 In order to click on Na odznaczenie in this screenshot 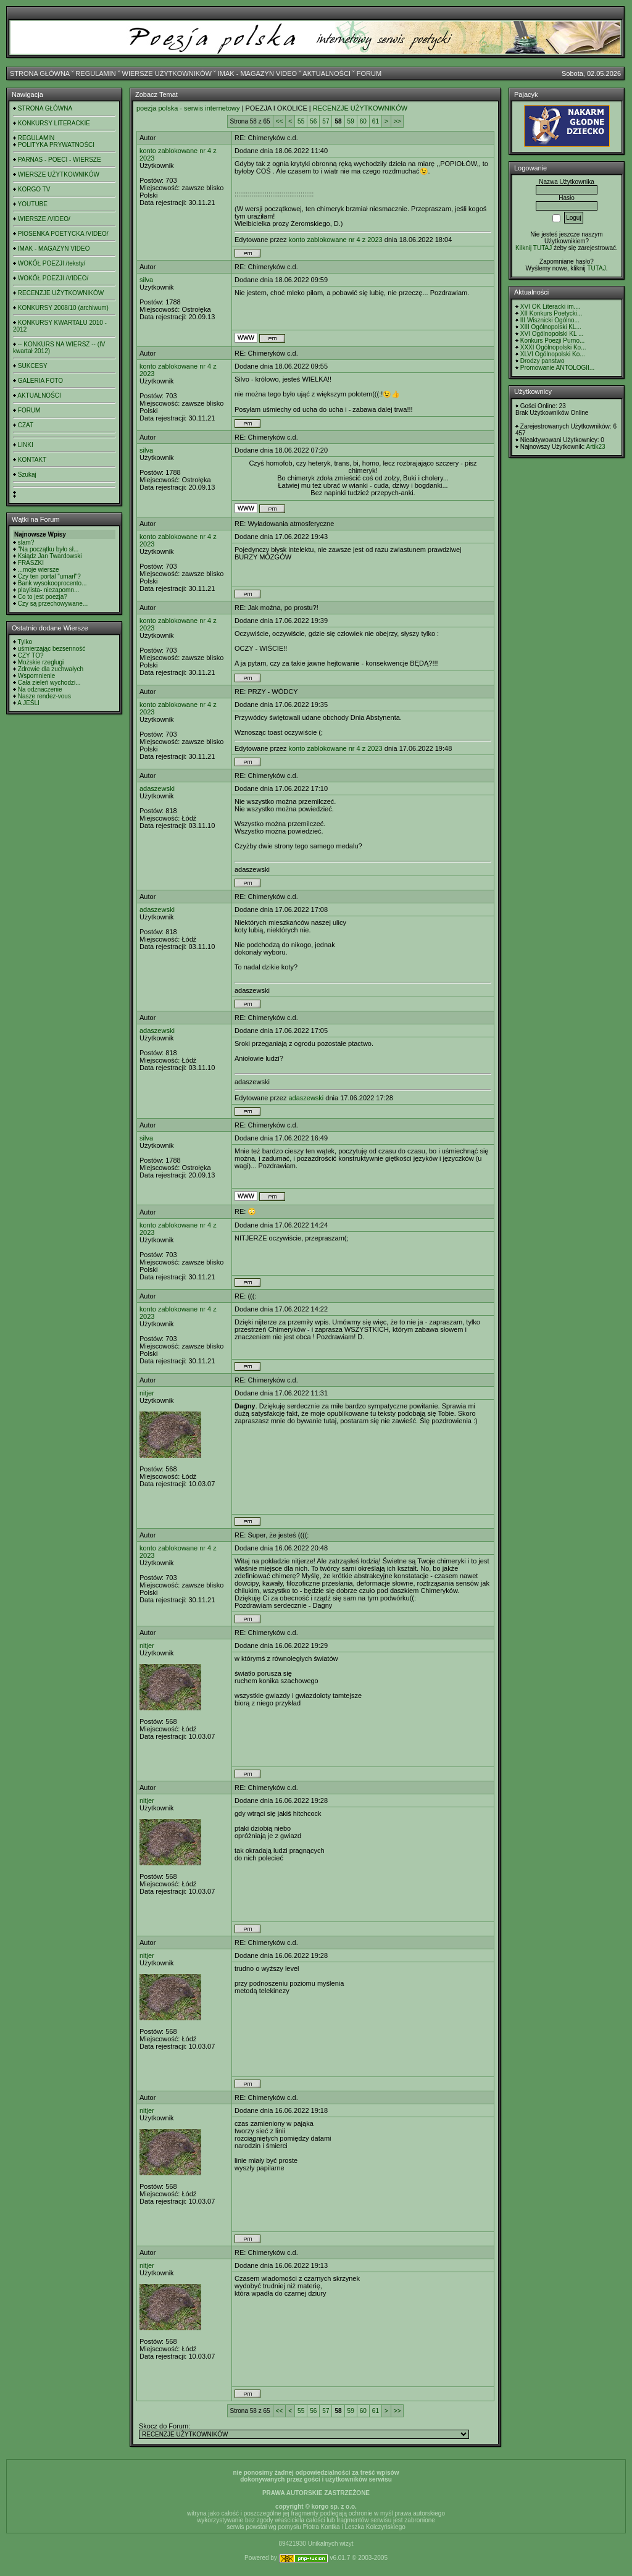, I will do `click(40, 689)`.